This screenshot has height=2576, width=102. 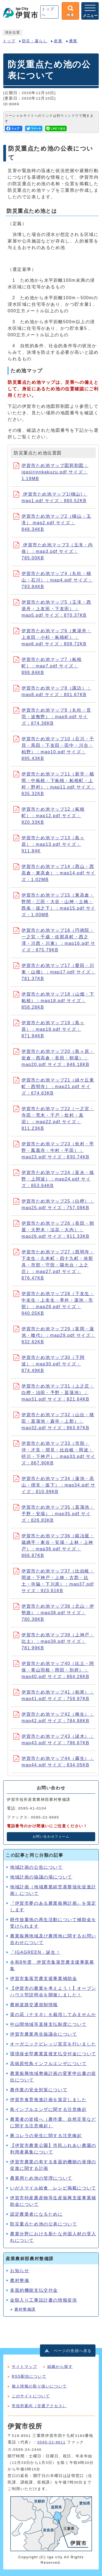 I want to click on 伊賀市ため池マップ26（長田・朝屋・大野木・法花・大内）：map26.pdf サイズ：911.33KB, so click(x=53, y=1230).